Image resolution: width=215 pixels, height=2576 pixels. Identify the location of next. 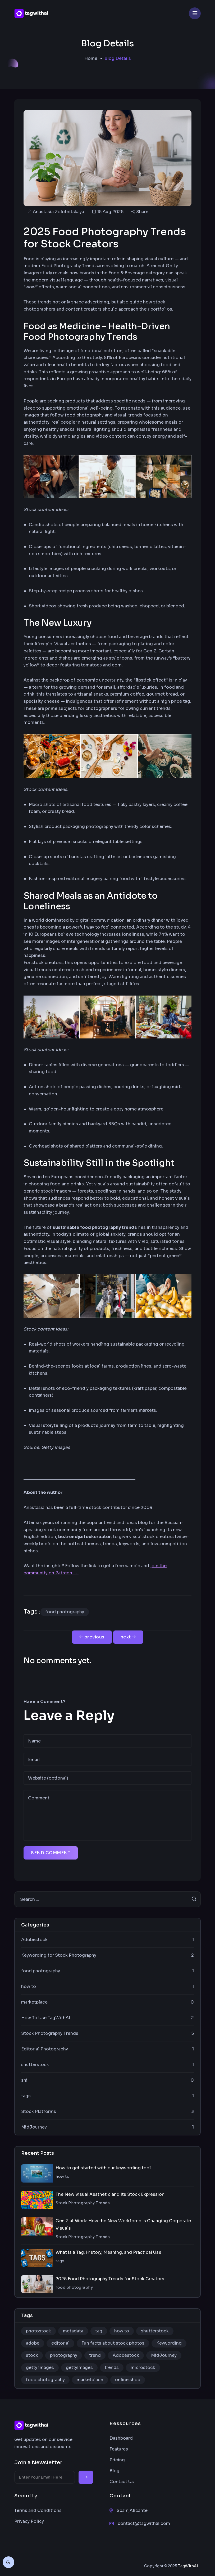
(128, 1637).